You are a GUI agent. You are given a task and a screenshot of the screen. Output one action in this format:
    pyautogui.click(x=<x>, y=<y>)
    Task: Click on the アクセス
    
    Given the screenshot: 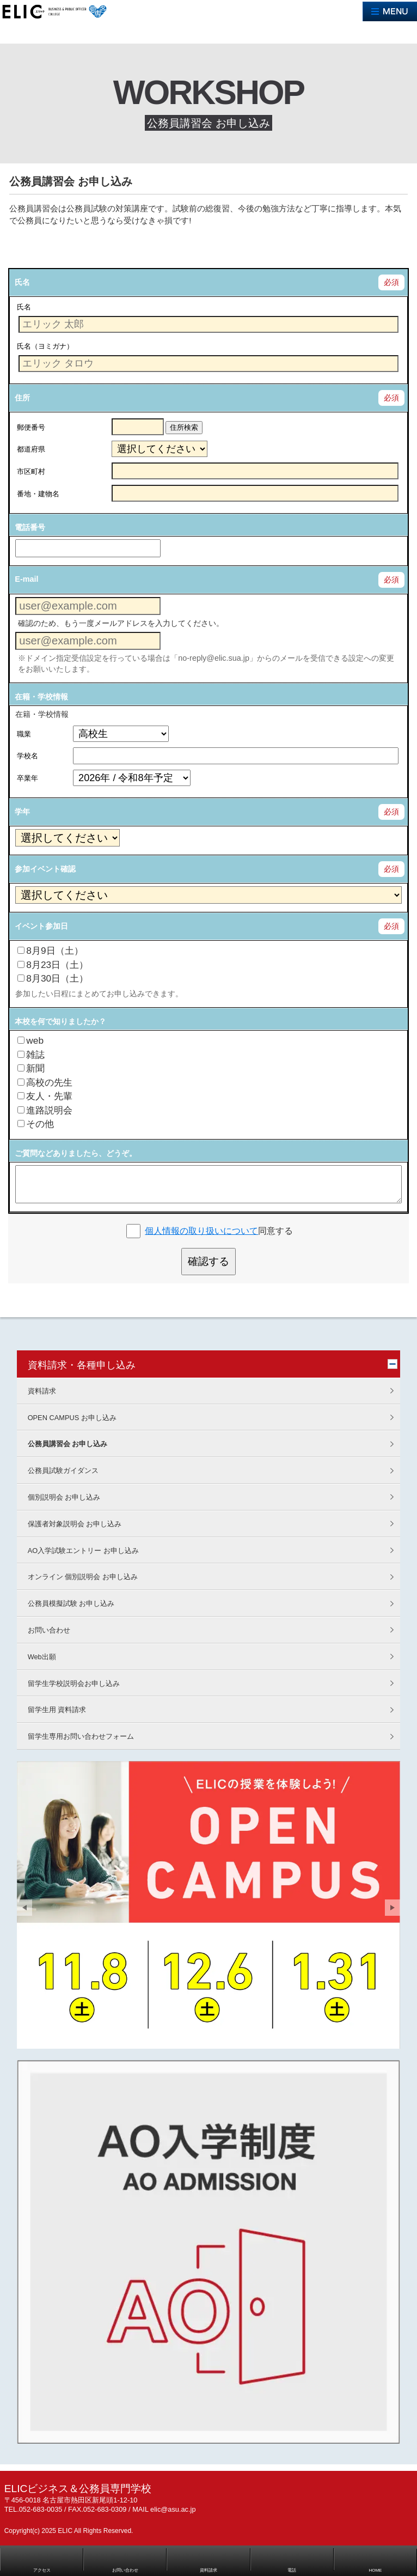 What is the action you would take?
    pyautogui.click(x=42, y=2570)
    